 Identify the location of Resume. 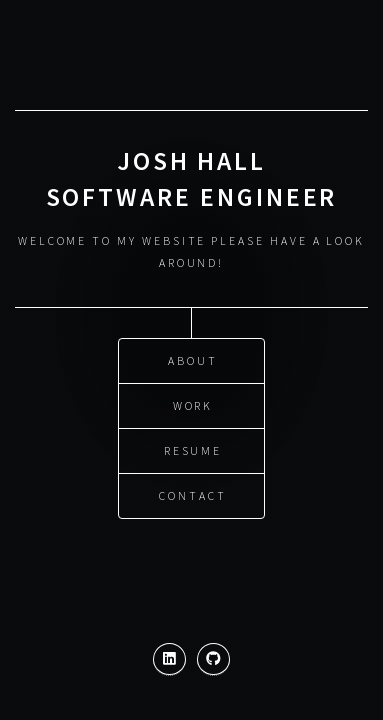
(193, 449).